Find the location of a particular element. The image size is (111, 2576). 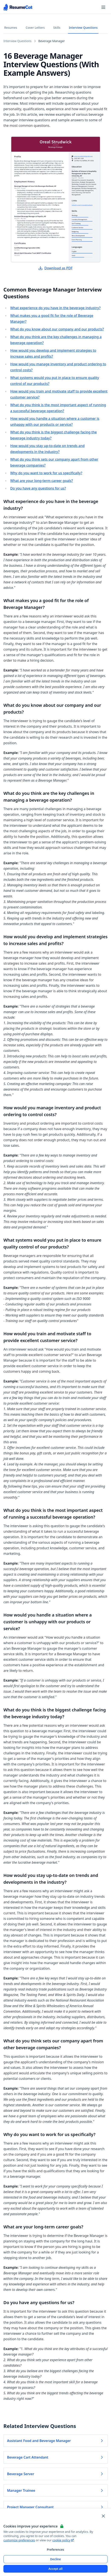

What are your long-term career goals? is located at coordinates (41, 480).